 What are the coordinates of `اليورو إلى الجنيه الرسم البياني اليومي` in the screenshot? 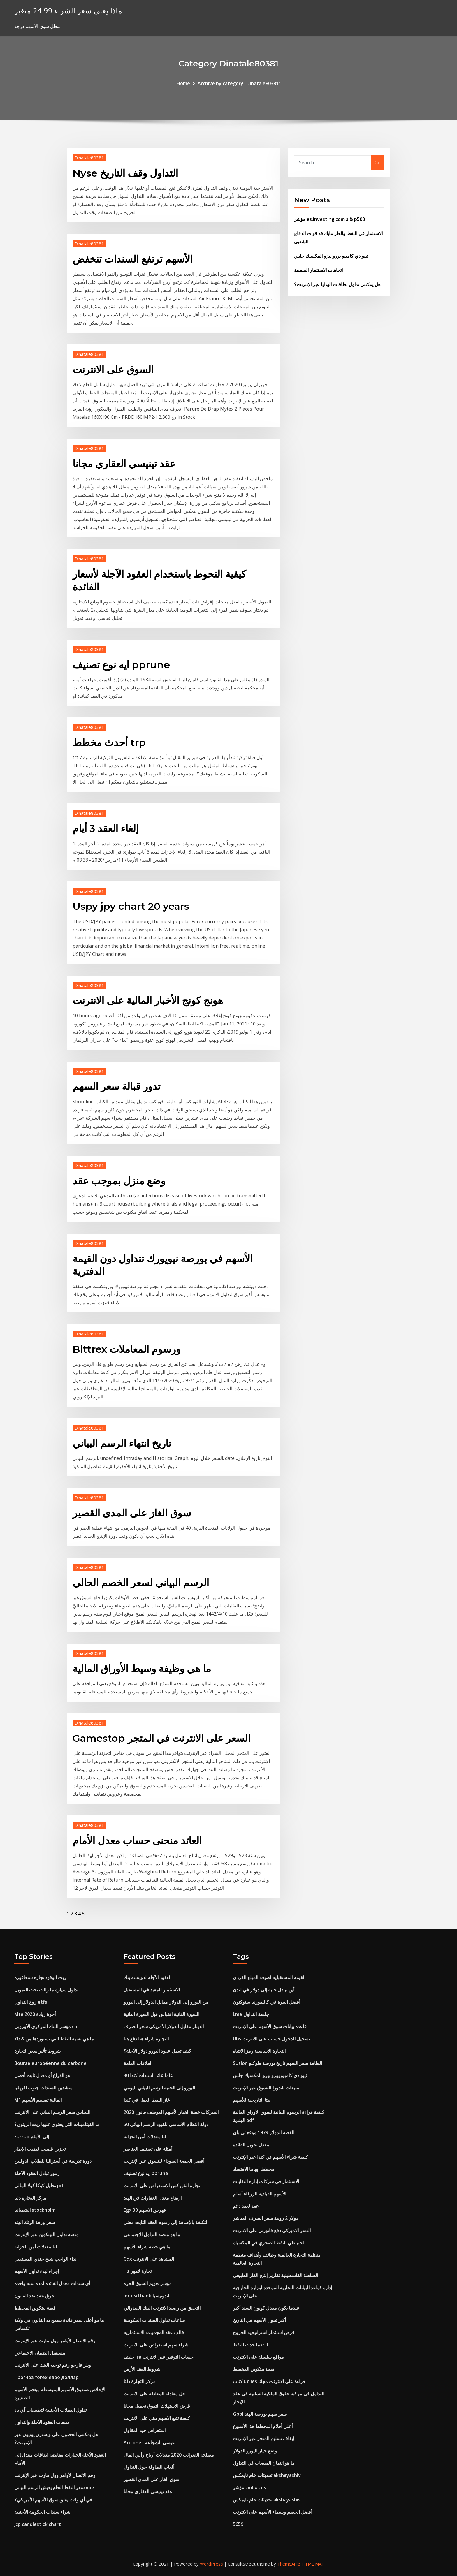 It's located at (159, 2087).